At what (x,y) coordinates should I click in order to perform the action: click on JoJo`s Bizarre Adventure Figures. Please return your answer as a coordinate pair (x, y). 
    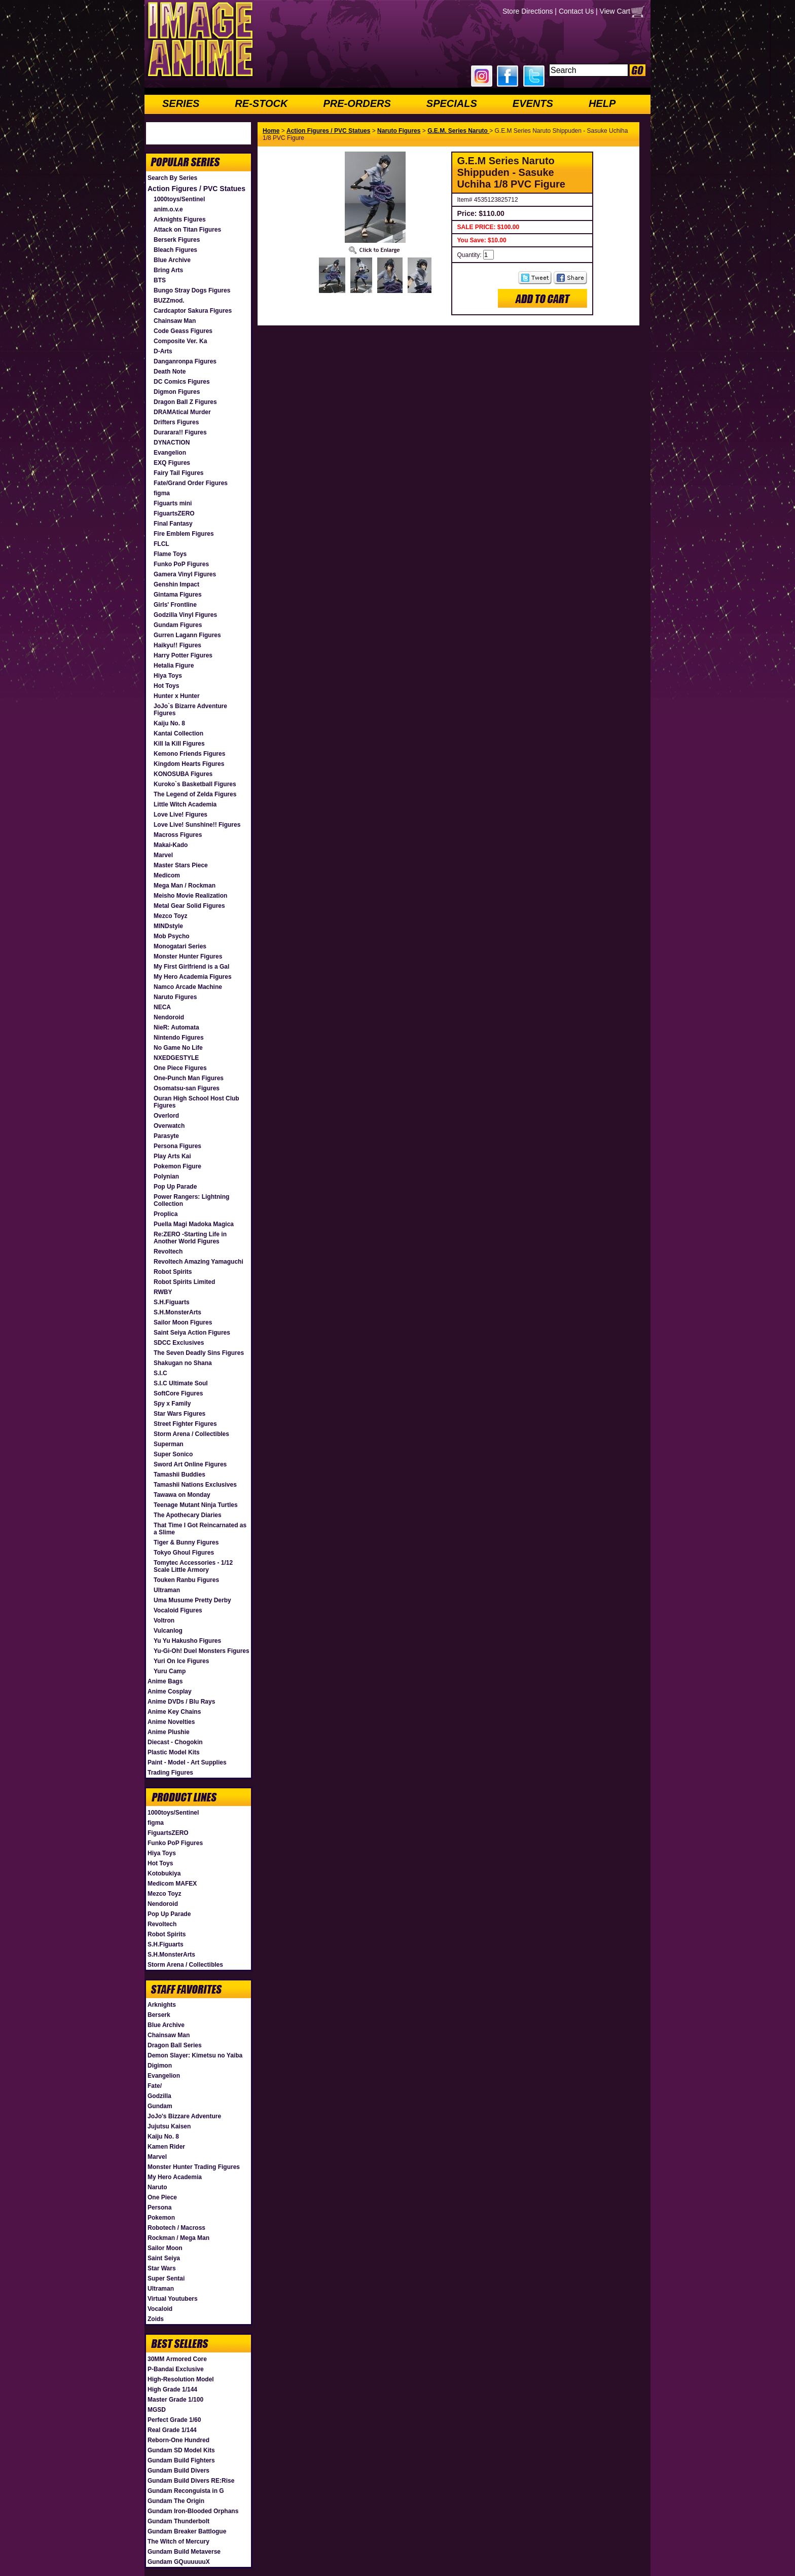
    Looking at the image, I should click on (190, 710).